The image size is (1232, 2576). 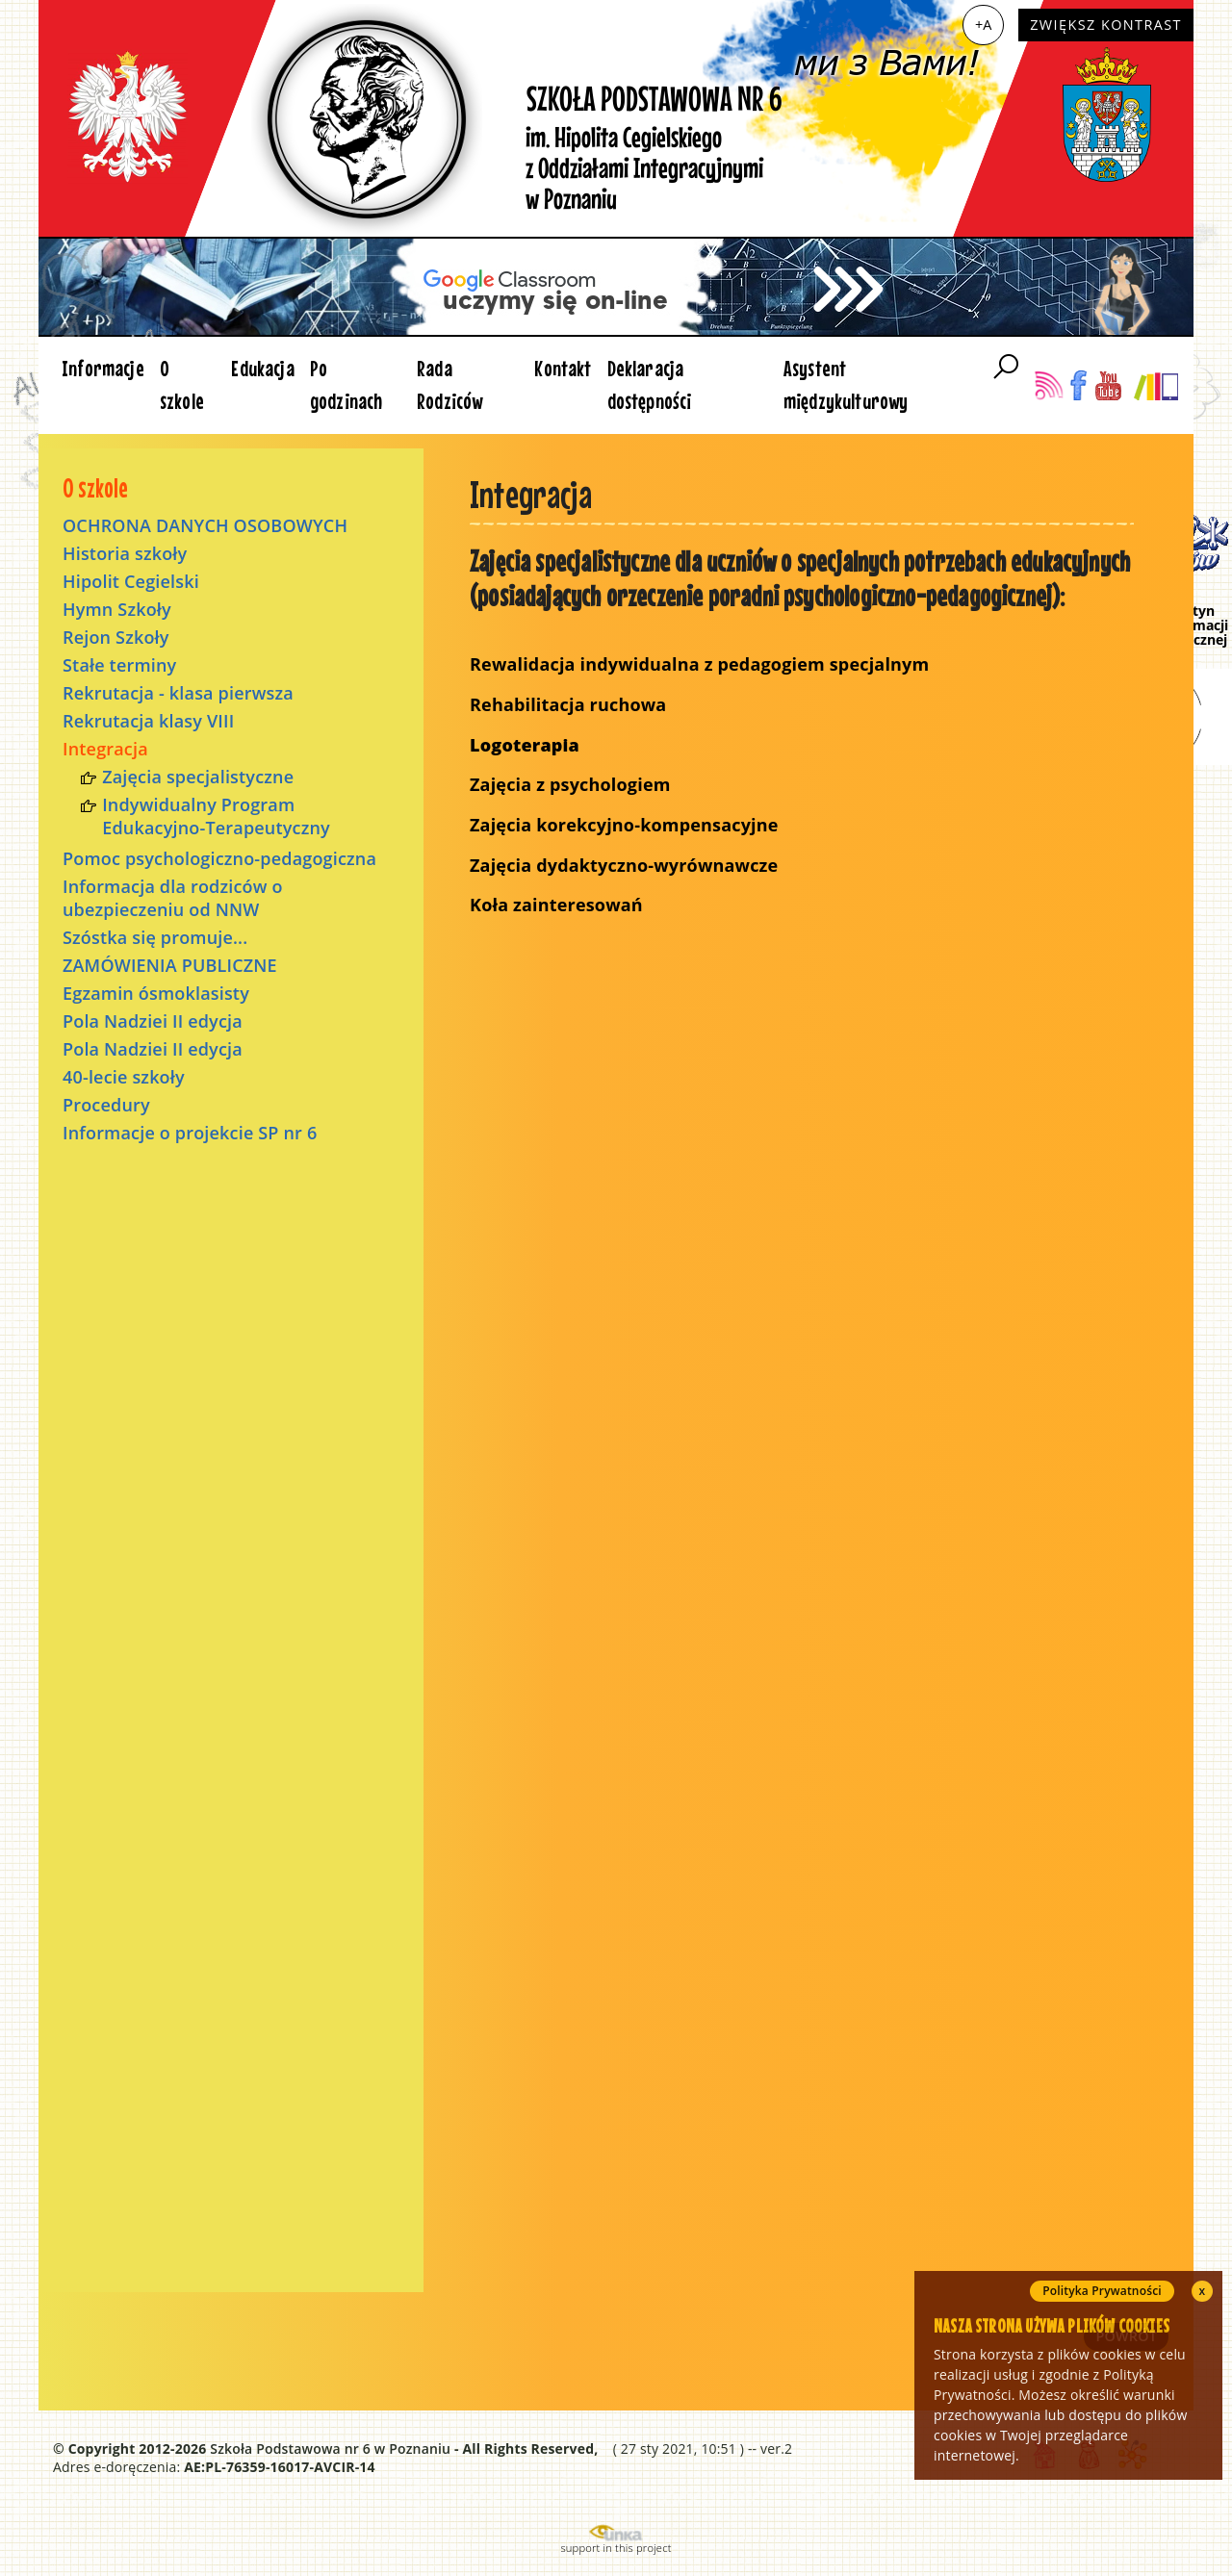 What do you see at coordinates (125, 553) in the screenshot?
I see `Historia szkoły` at bounding box center [125, 553].